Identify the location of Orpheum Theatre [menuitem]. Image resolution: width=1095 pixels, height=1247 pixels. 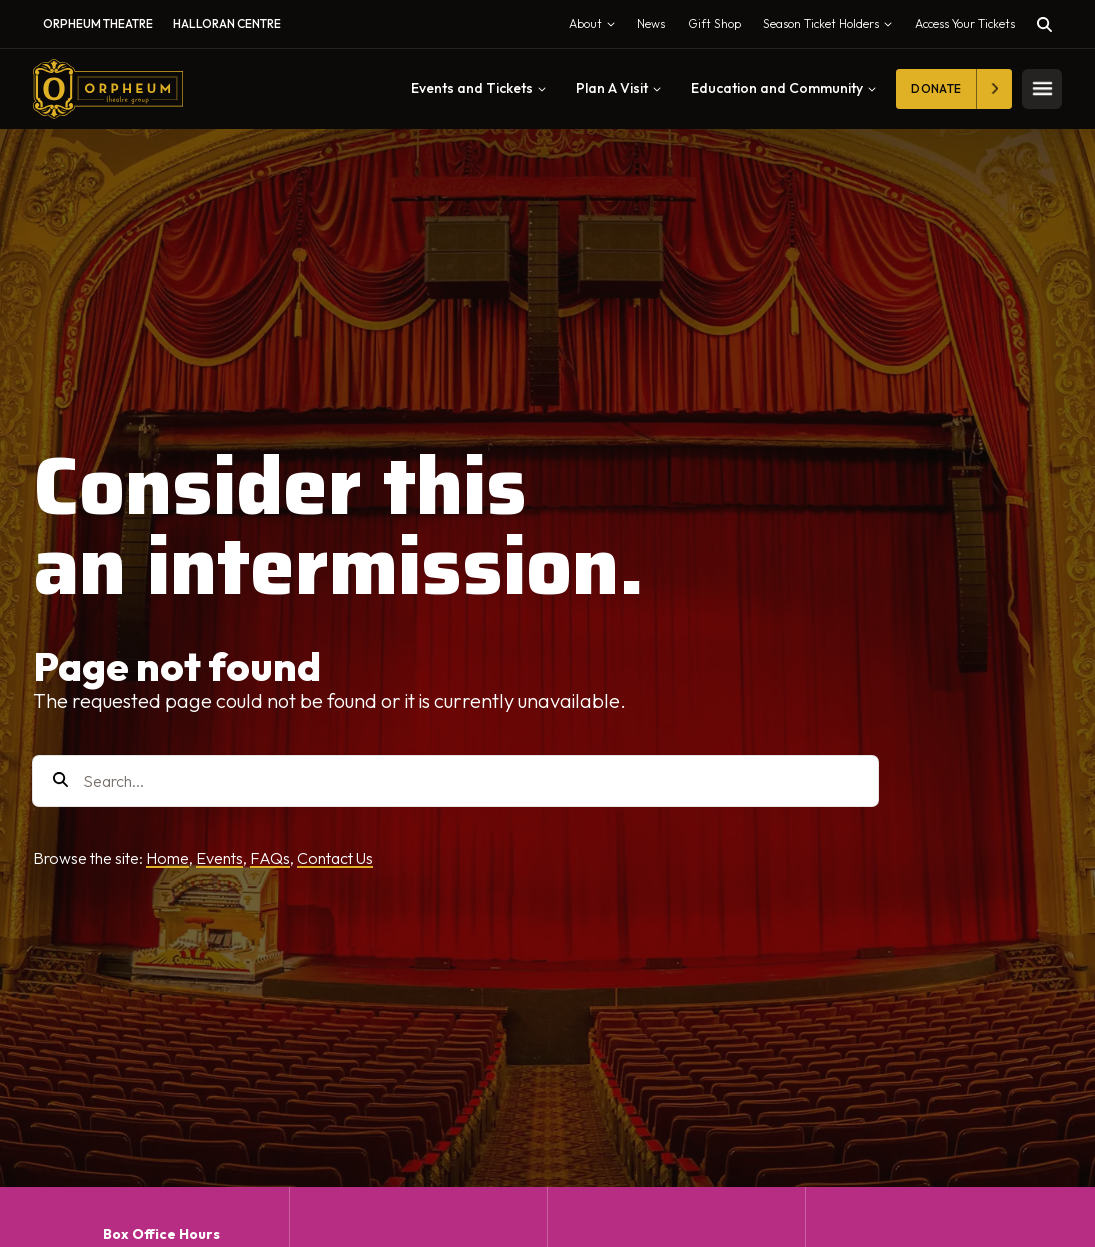
(98, 23).